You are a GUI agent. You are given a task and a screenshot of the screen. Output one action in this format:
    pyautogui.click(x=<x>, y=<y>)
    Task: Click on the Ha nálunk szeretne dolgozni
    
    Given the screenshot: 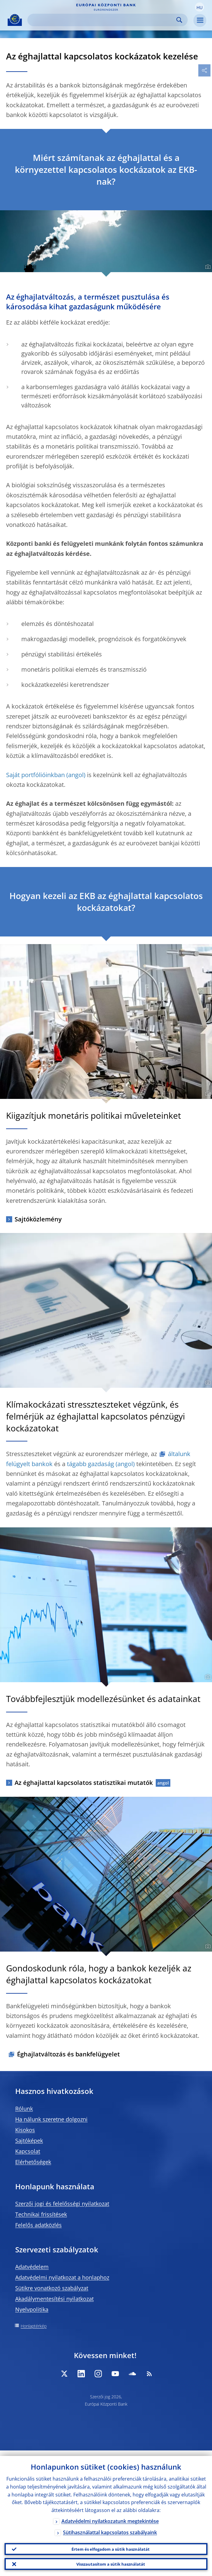 What is the action you would take?
    pyautogui.click(x=51, y=2119)
    